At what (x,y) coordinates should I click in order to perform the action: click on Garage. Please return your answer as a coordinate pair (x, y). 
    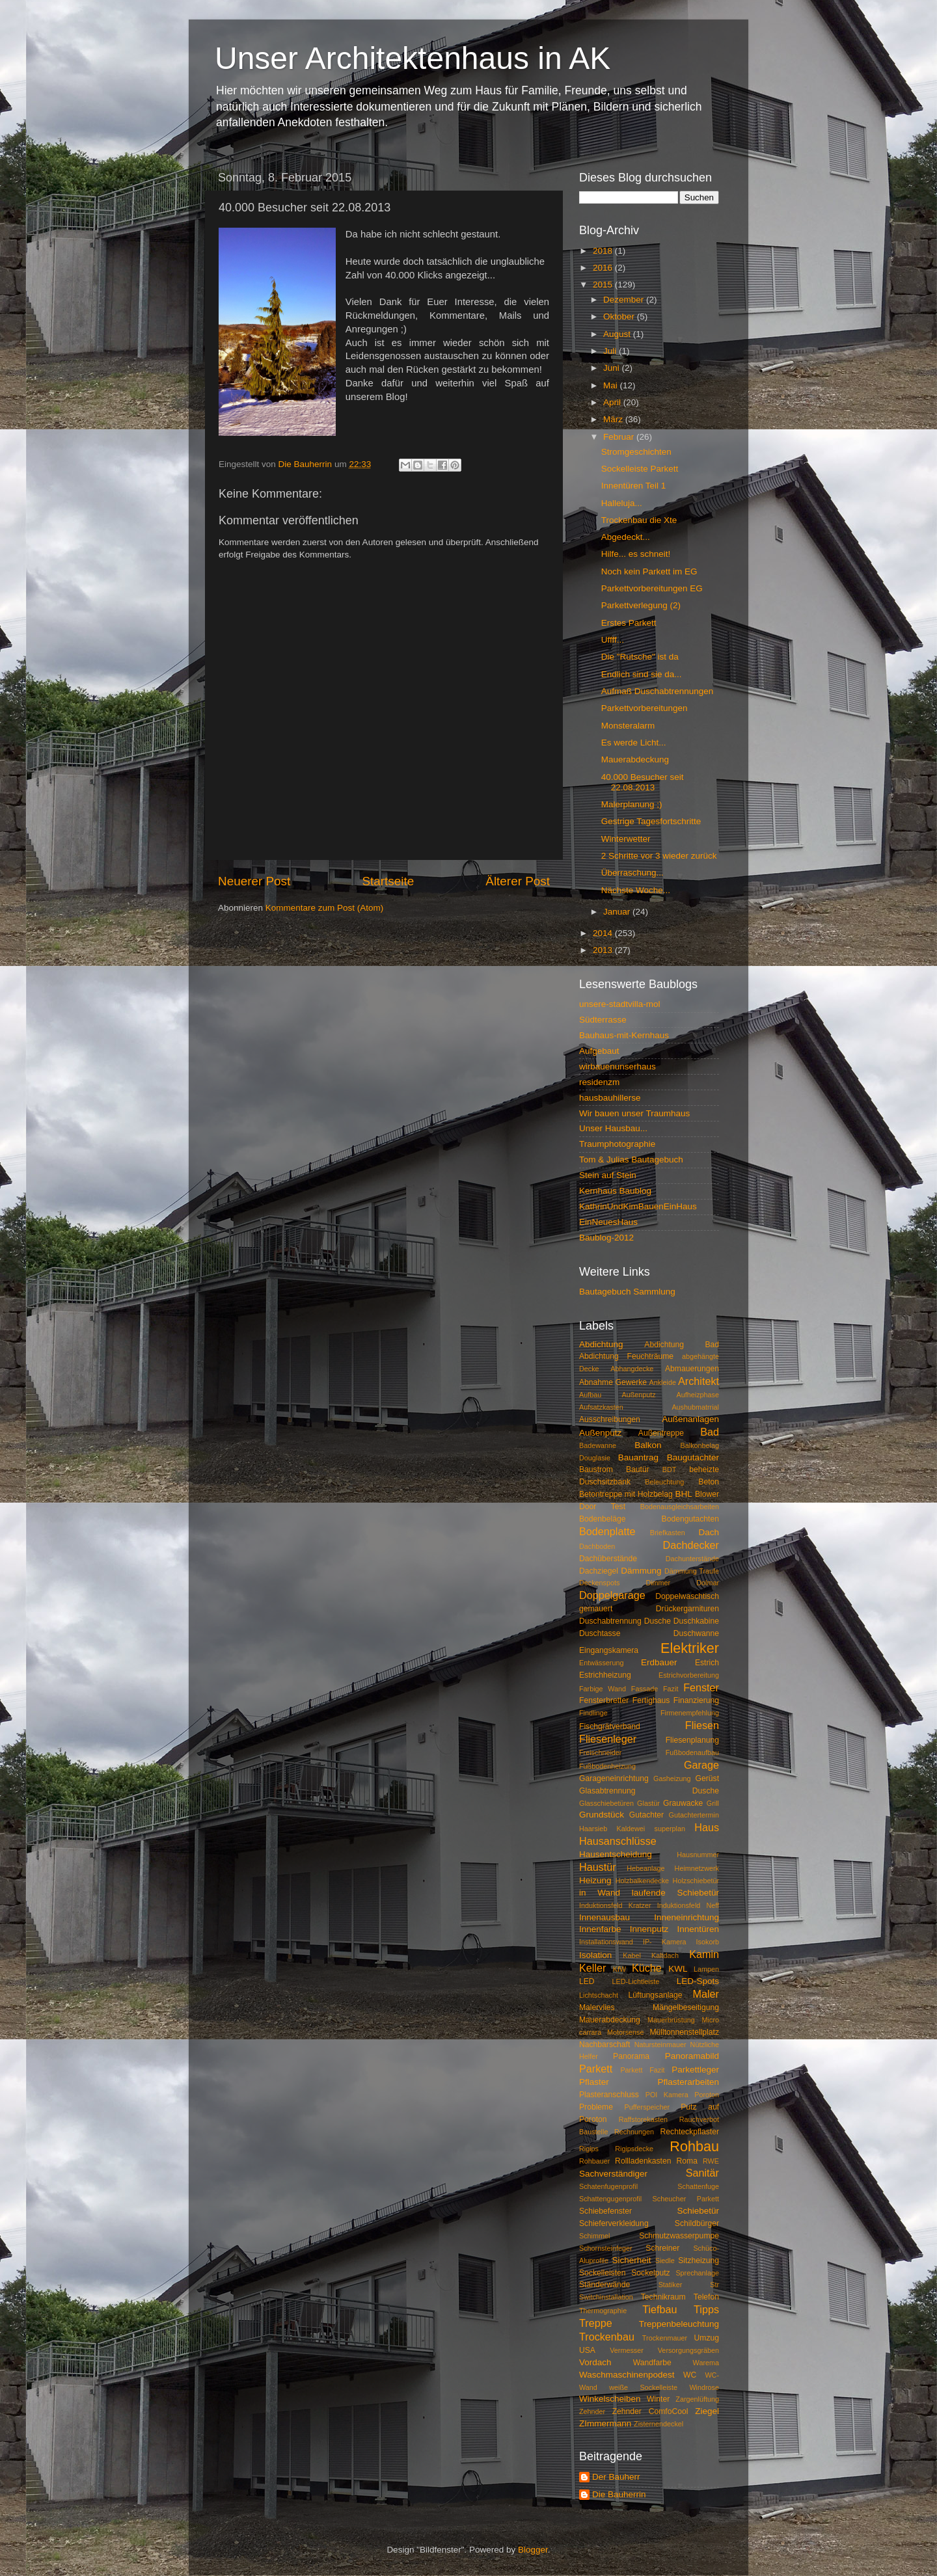
    Looking at the image, I should click on (701, 1765).